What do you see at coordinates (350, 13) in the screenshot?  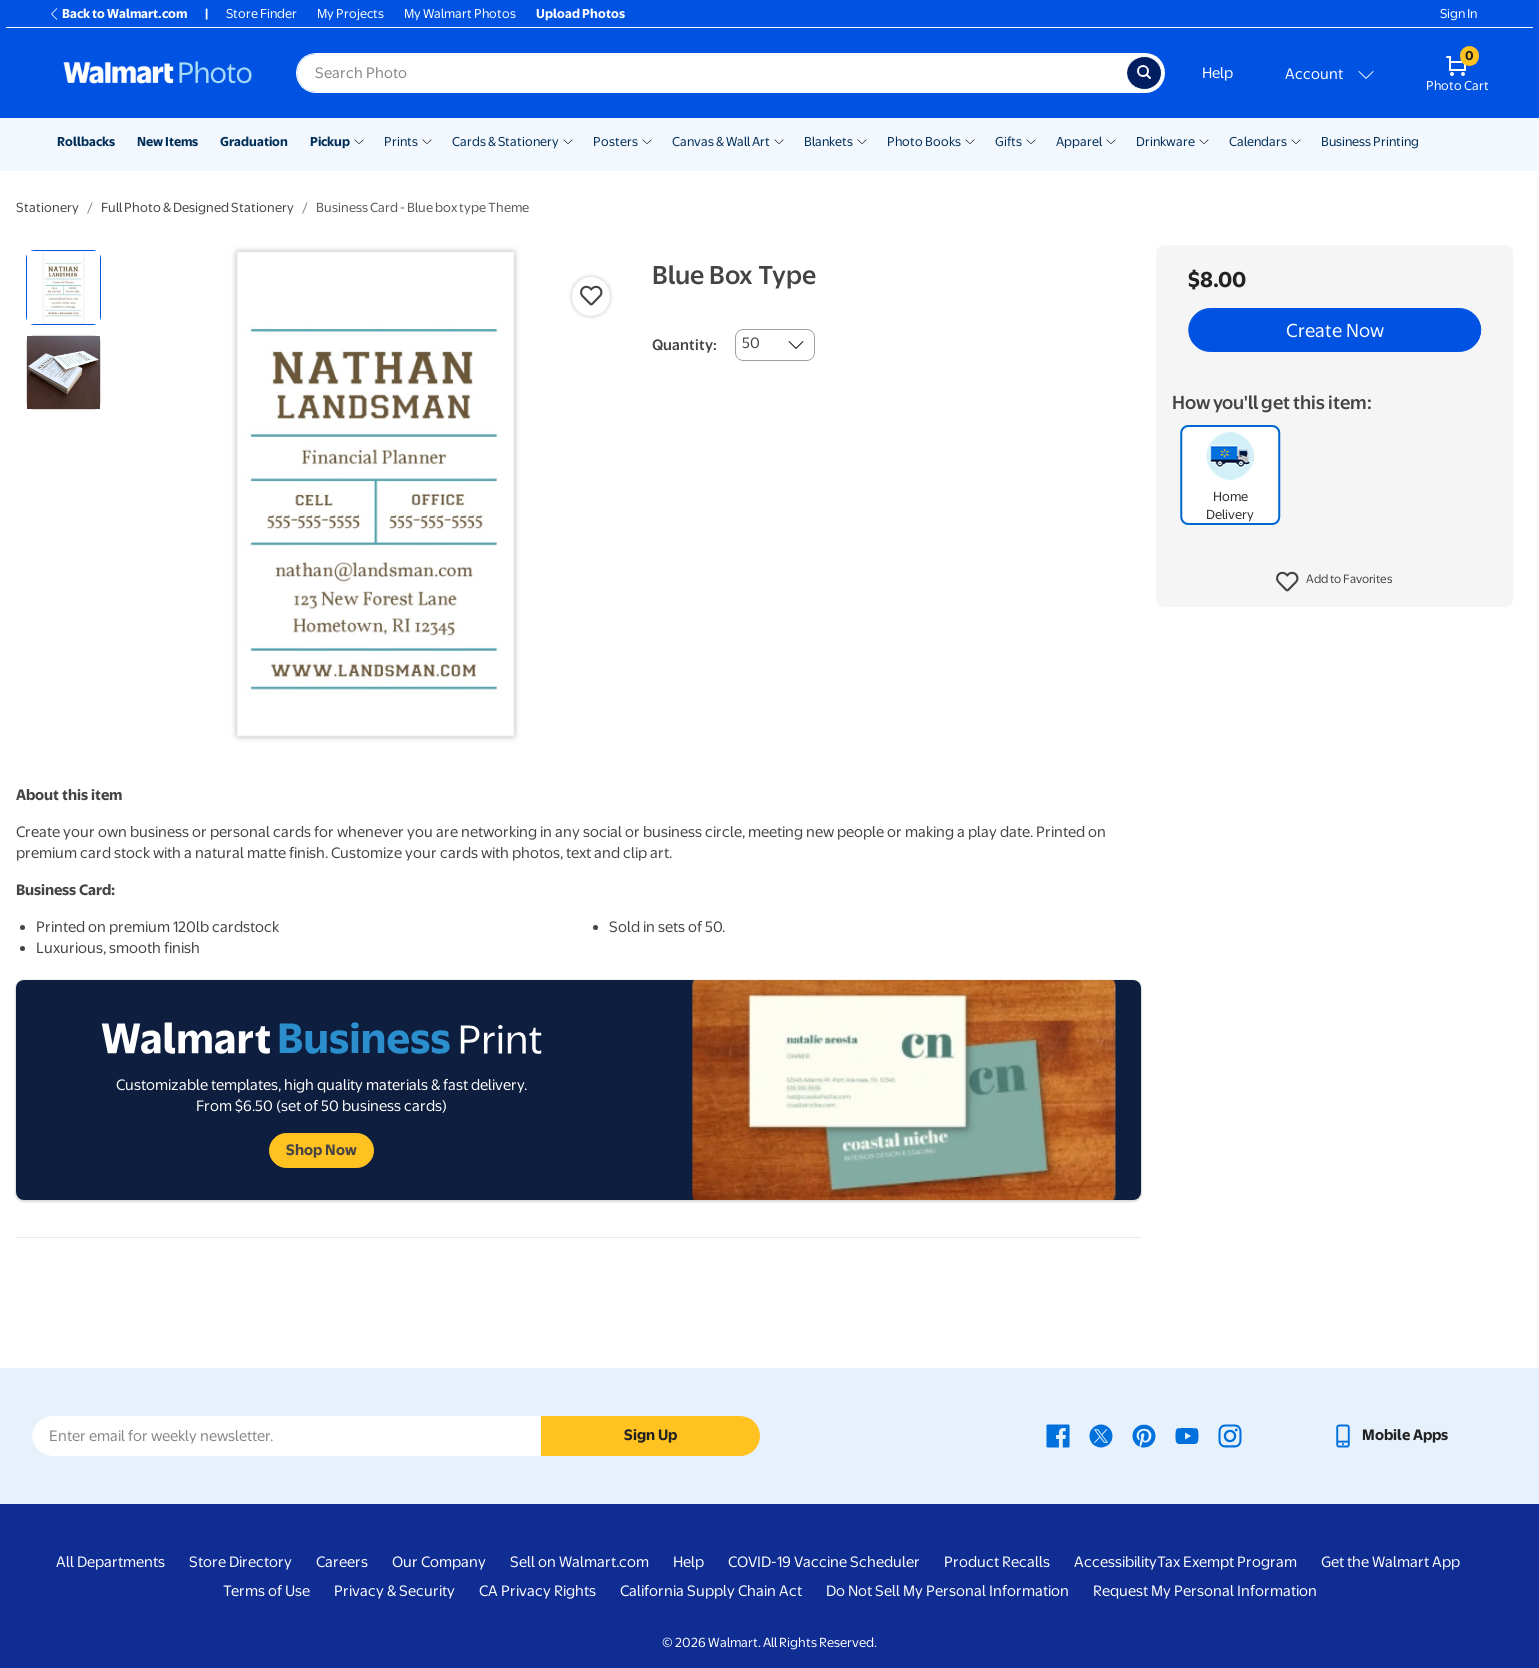 I see `My Projects` at bounding box center [350, 13].